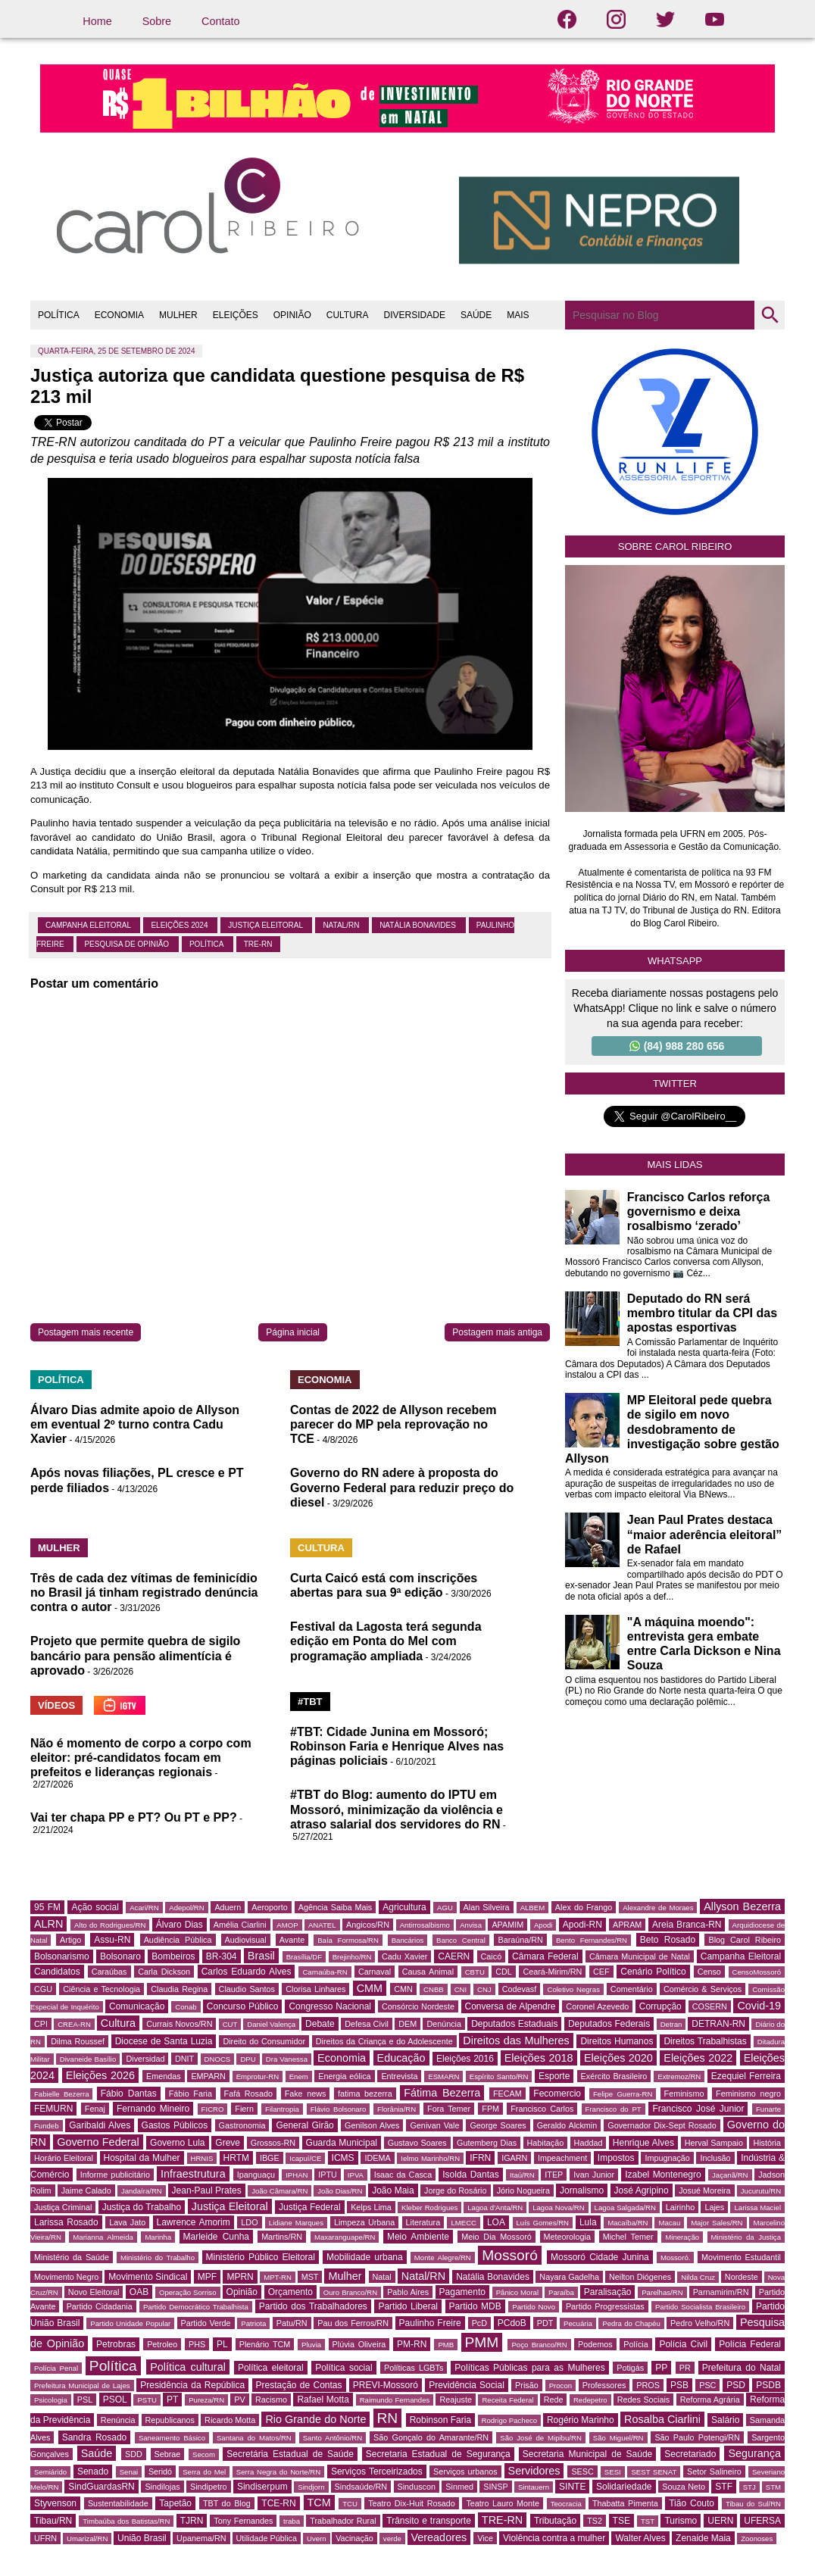 This screenshot has height=2576, width=815. What do you see at coordinates (433, 1989) in the screenshot?
I see `CNBB` at bounding box center [433, 1989].